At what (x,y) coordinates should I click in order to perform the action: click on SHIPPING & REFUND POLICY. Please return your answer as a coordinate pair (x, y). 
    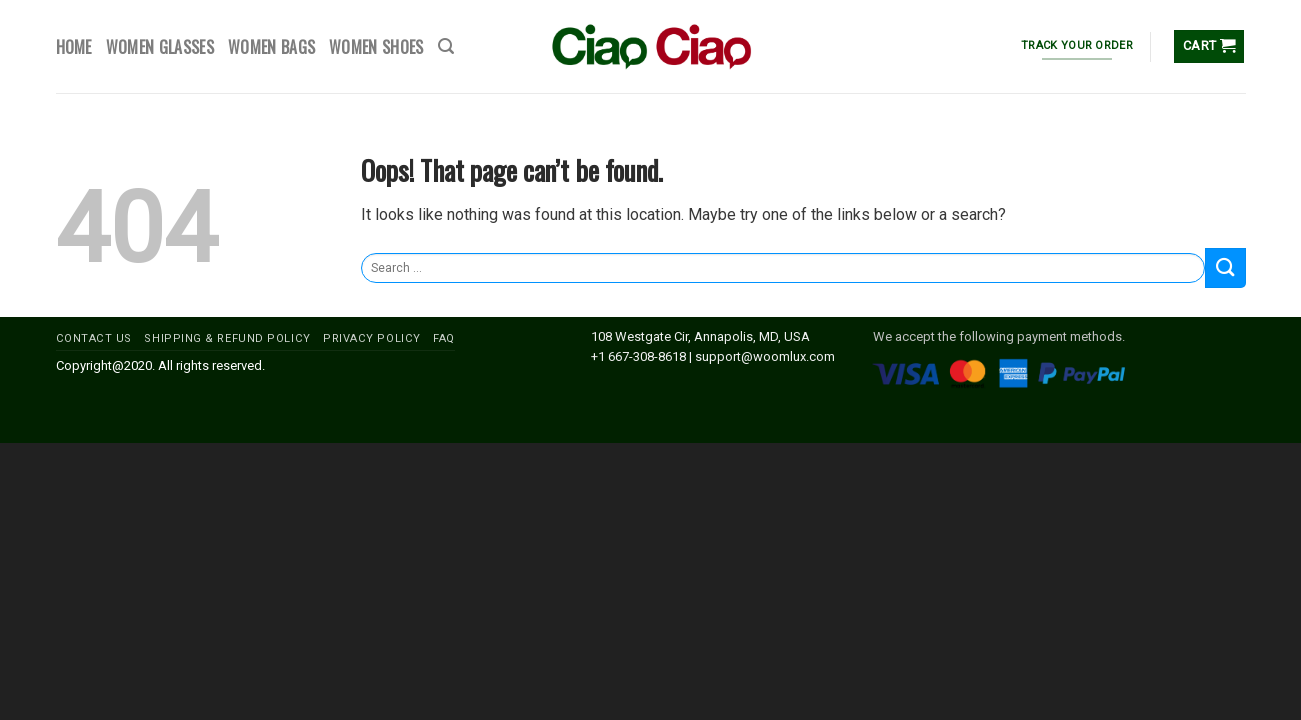
    Looking at the image, I should click on (227, 338).